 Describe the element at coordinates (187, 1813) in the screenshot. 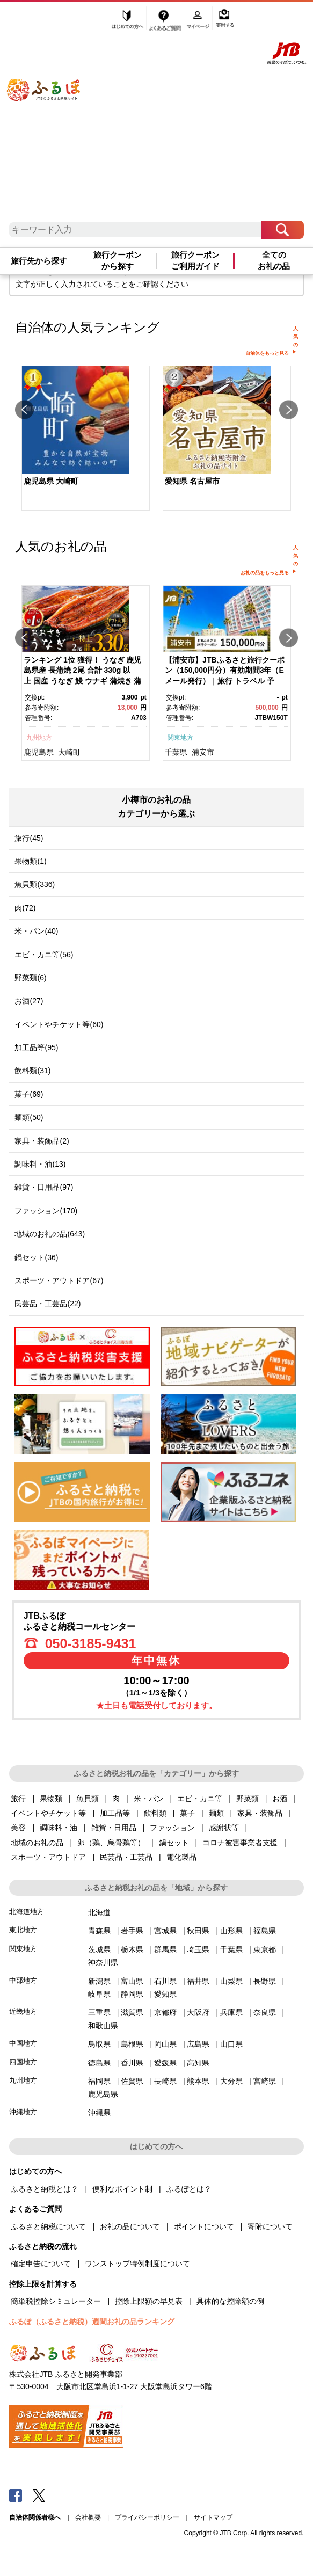

I see `菓子` at that location.